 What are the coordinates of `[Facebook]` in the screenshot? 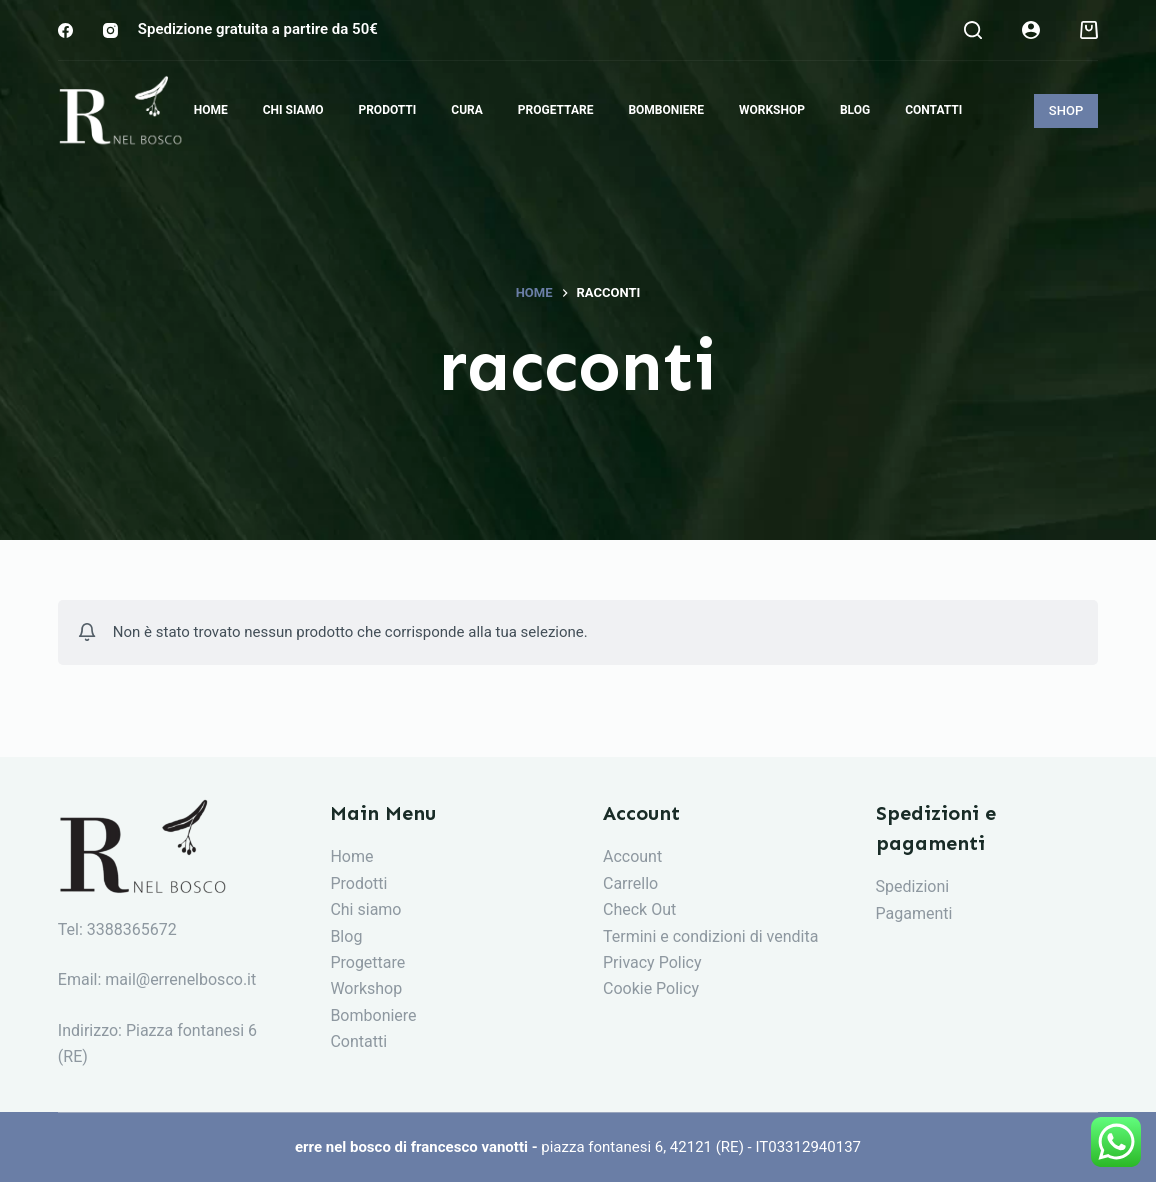 It's located at (65, 30).